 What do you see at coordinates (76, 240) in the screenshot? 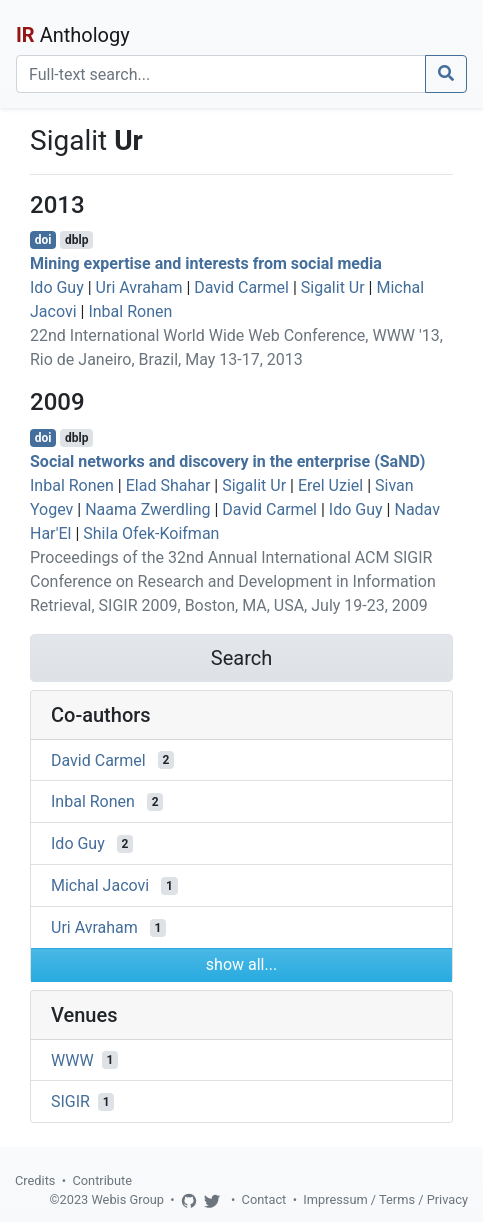
I see `dblp` at bounding box center [76, 240].